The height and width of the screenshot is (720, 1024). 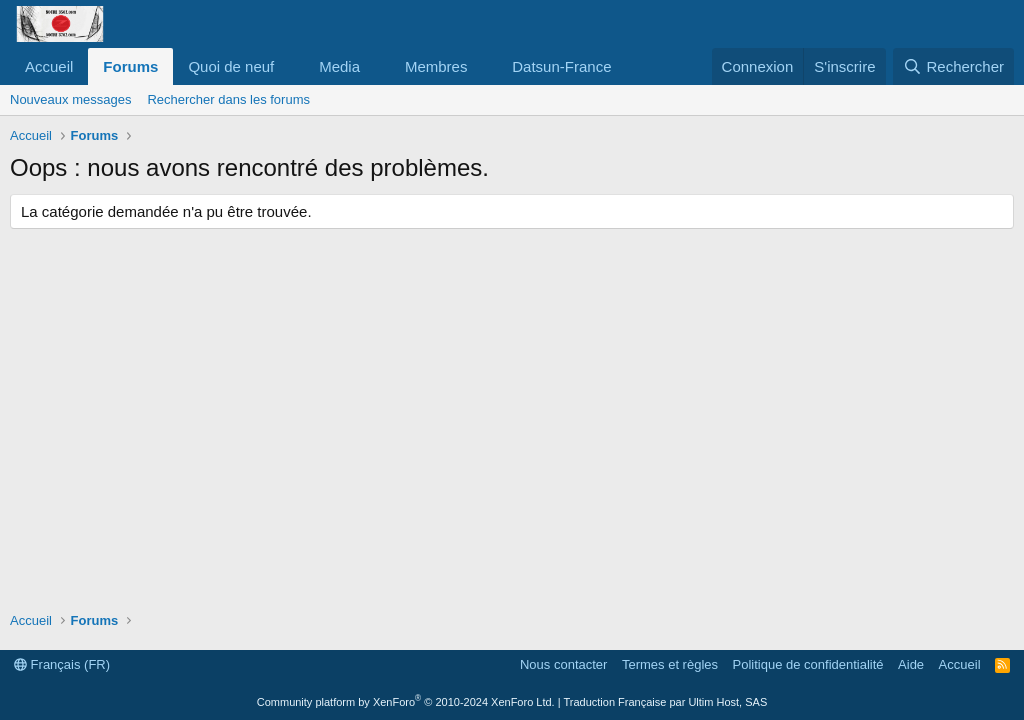 I want to click on [button], so click(x=290, y=66).